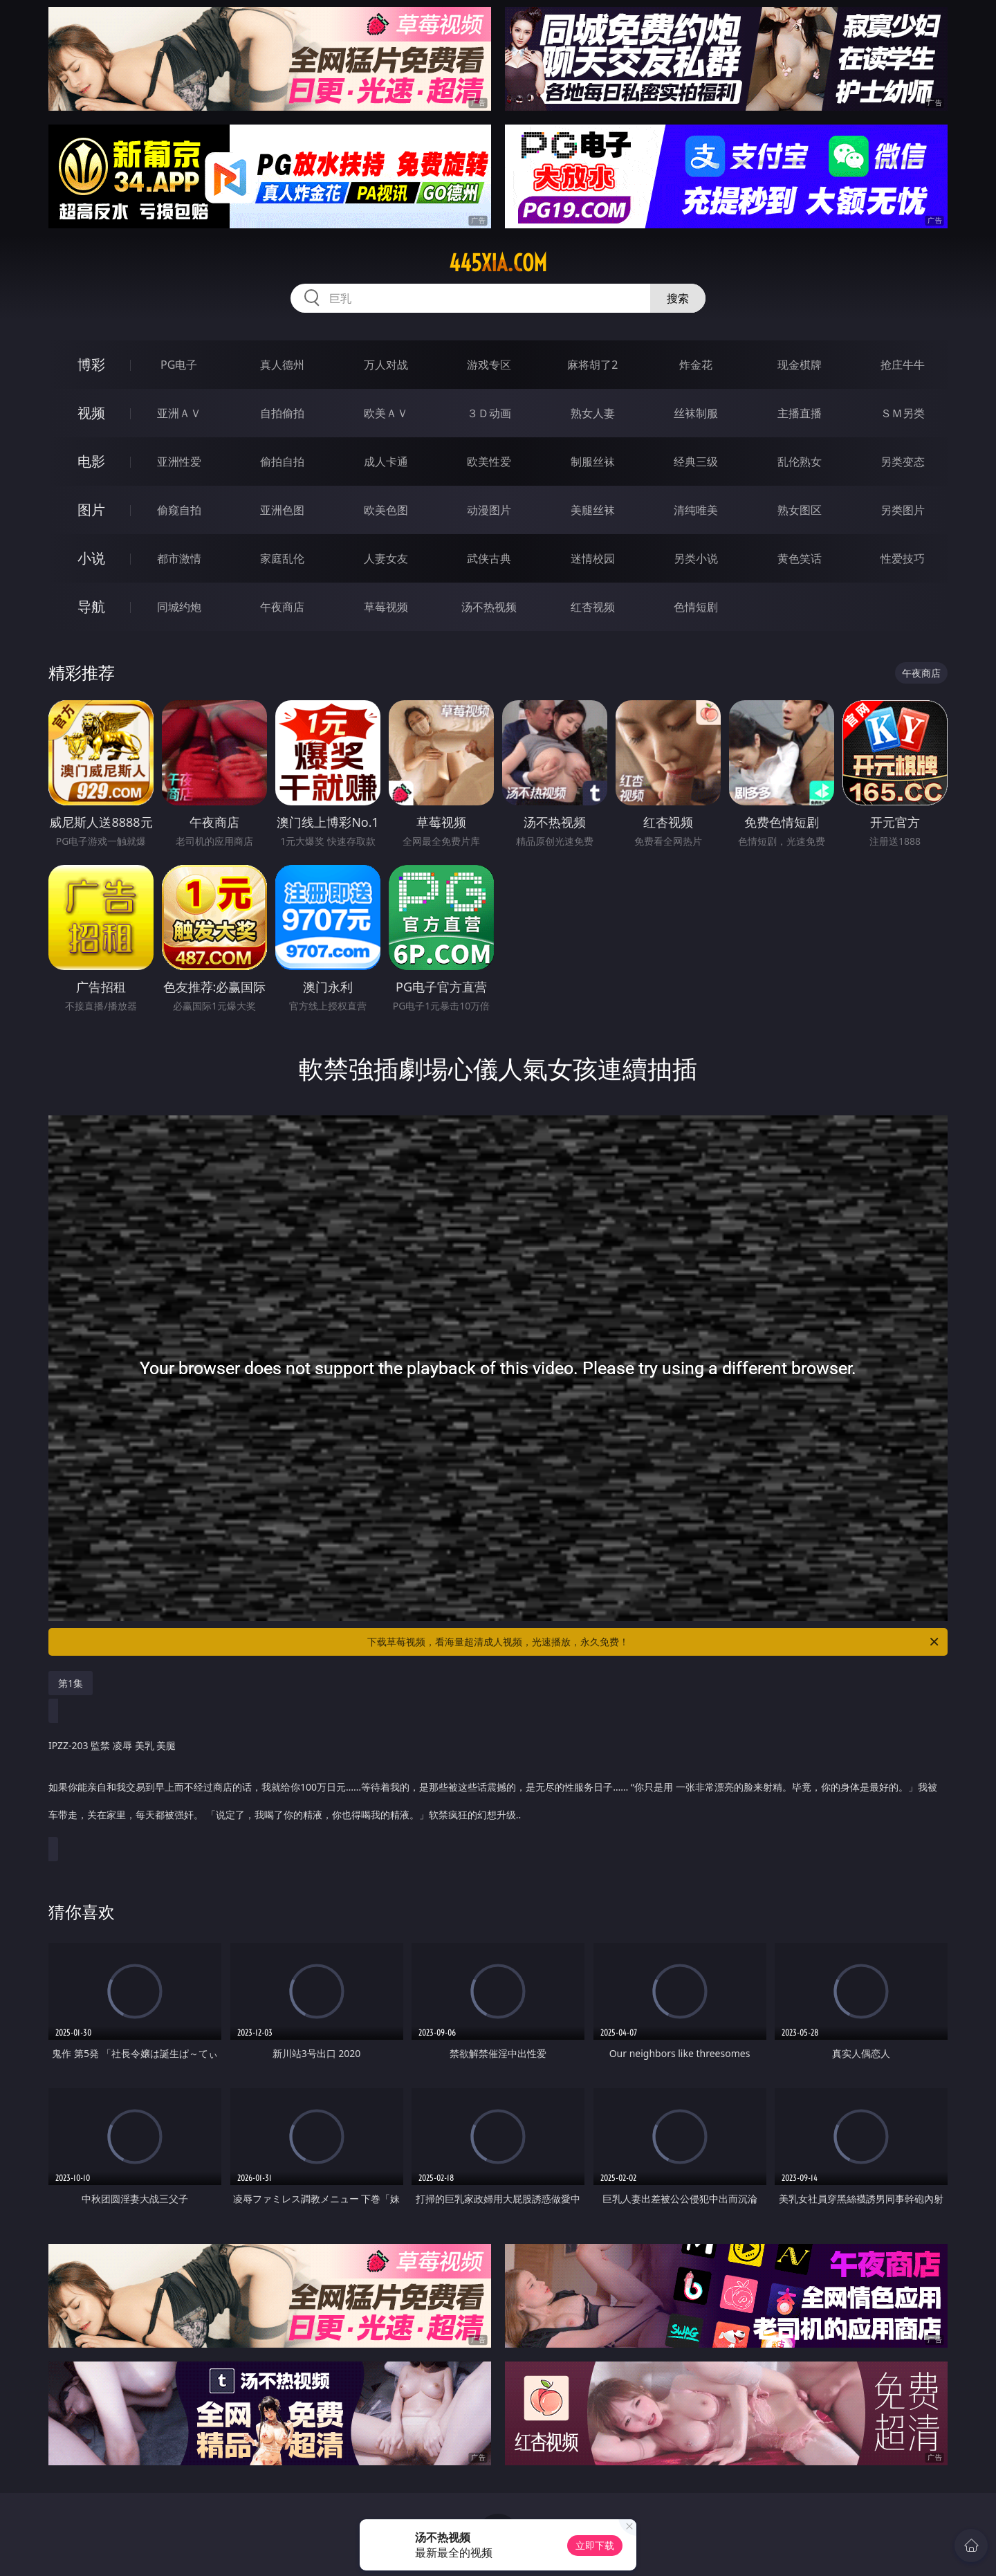 The image size is (996, 2576). Describe the element at coordinates (799, 510) in the screenshot. I see `熟女图区` at that location.